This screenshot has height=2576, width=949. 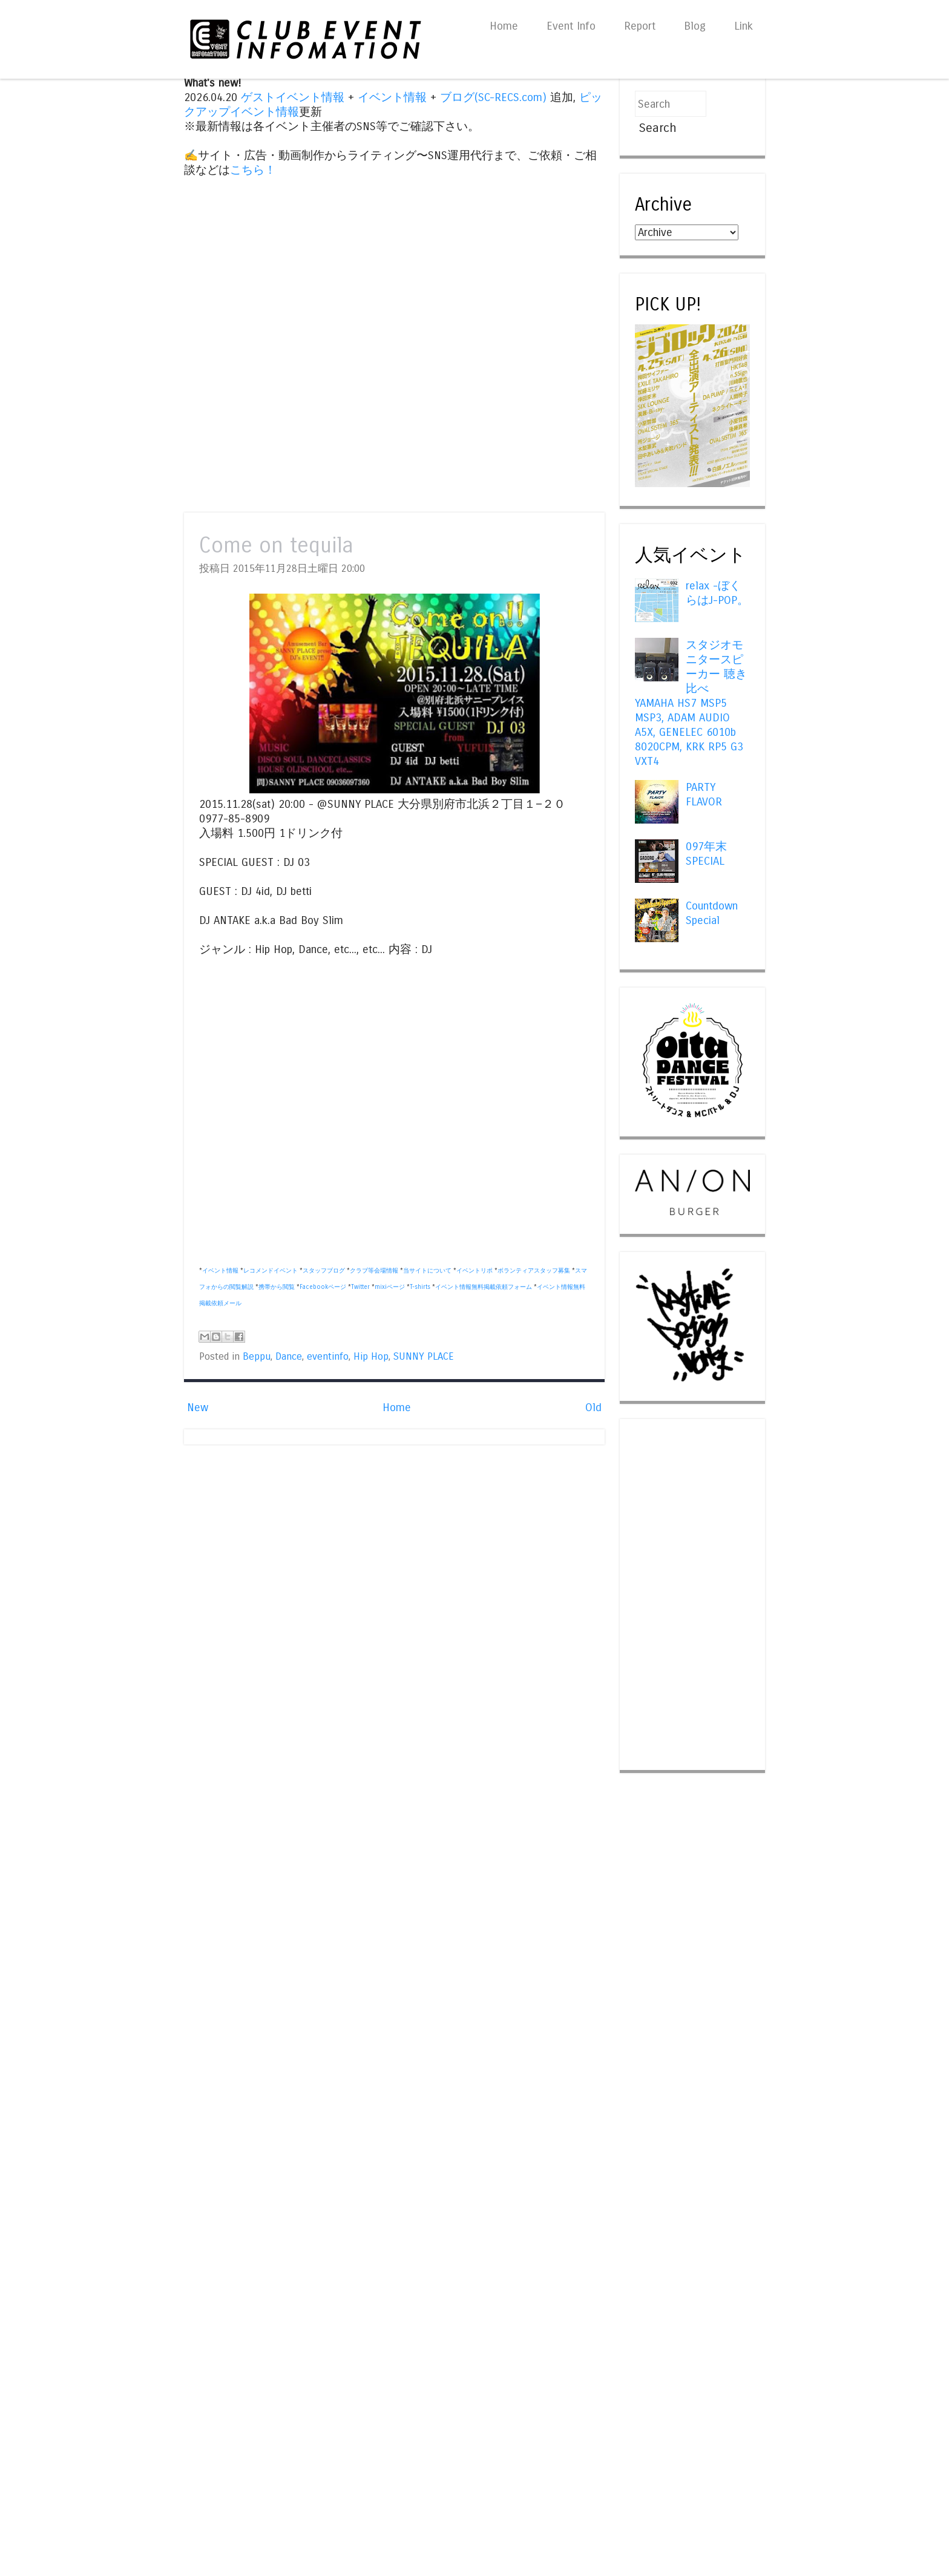 What do you see at coordinates (390, 1287) in the screenshot?
I see `mixiページ` at bounding box center [390, 1287].